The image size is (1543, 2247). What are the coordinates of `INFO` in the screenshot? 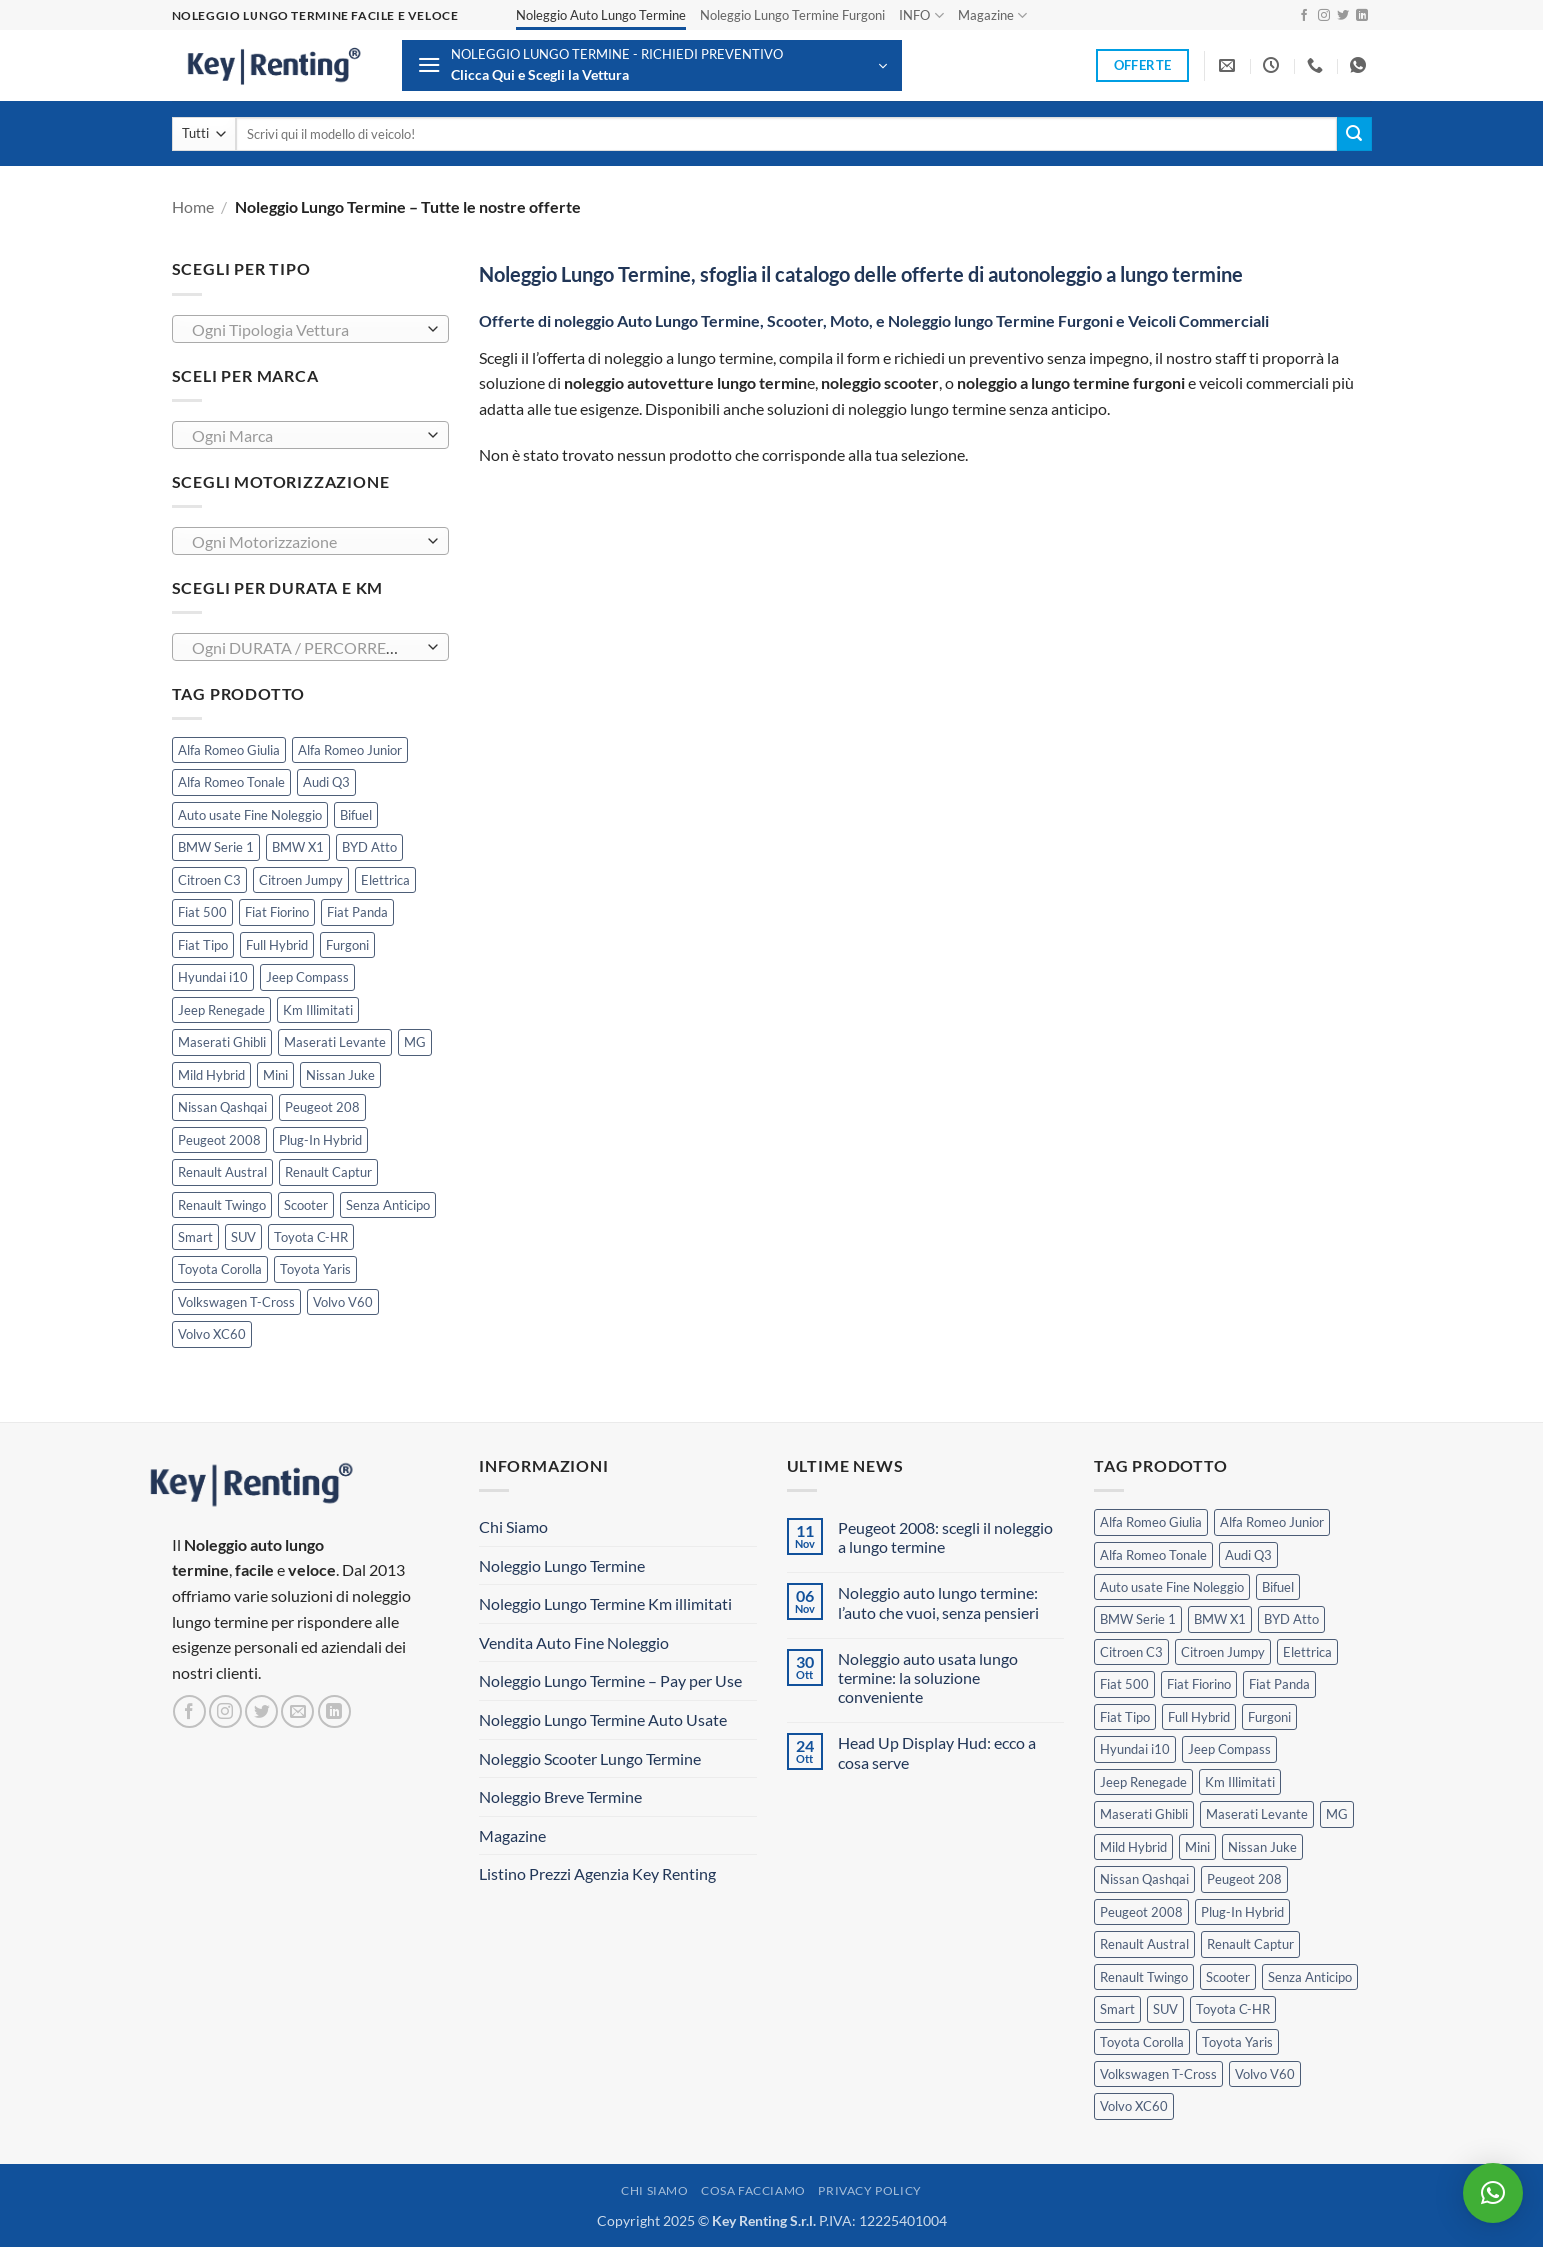 It's located at (921, 15).